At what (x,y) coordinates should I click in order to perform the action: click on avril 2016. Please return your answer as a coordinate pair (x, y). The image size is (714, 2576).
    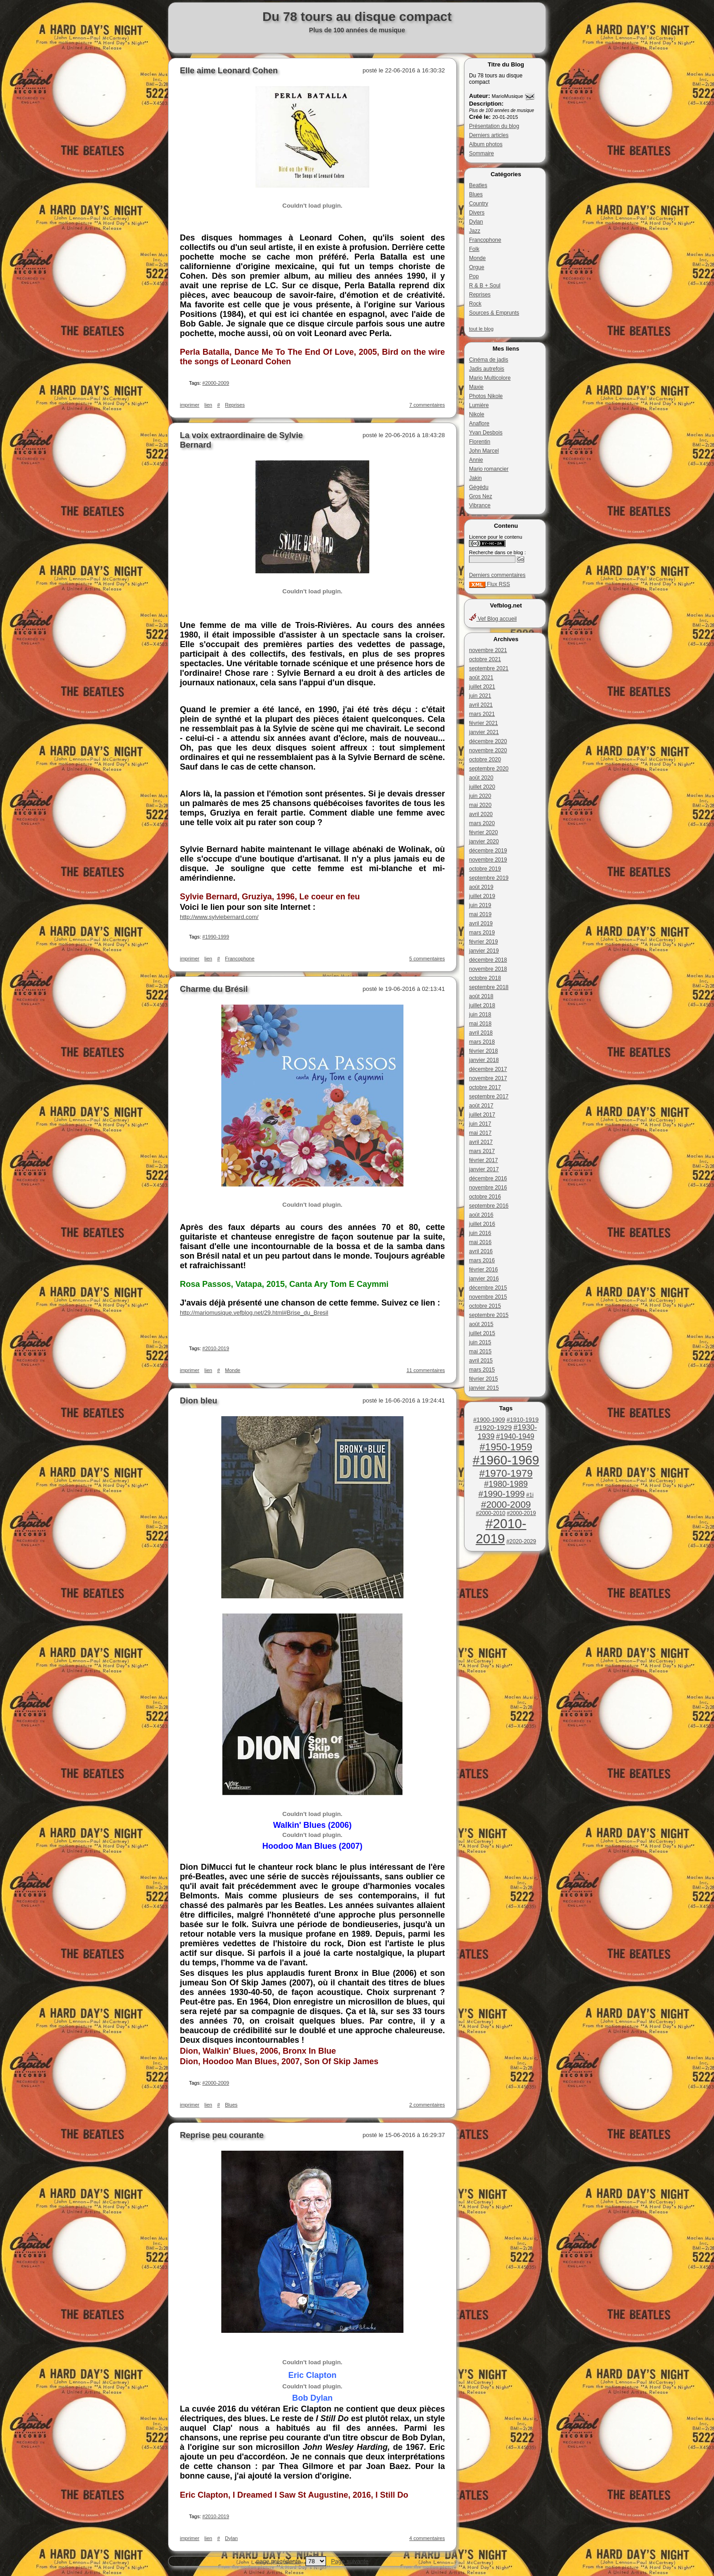
    Looking at the image, I should click on (481, 1251).